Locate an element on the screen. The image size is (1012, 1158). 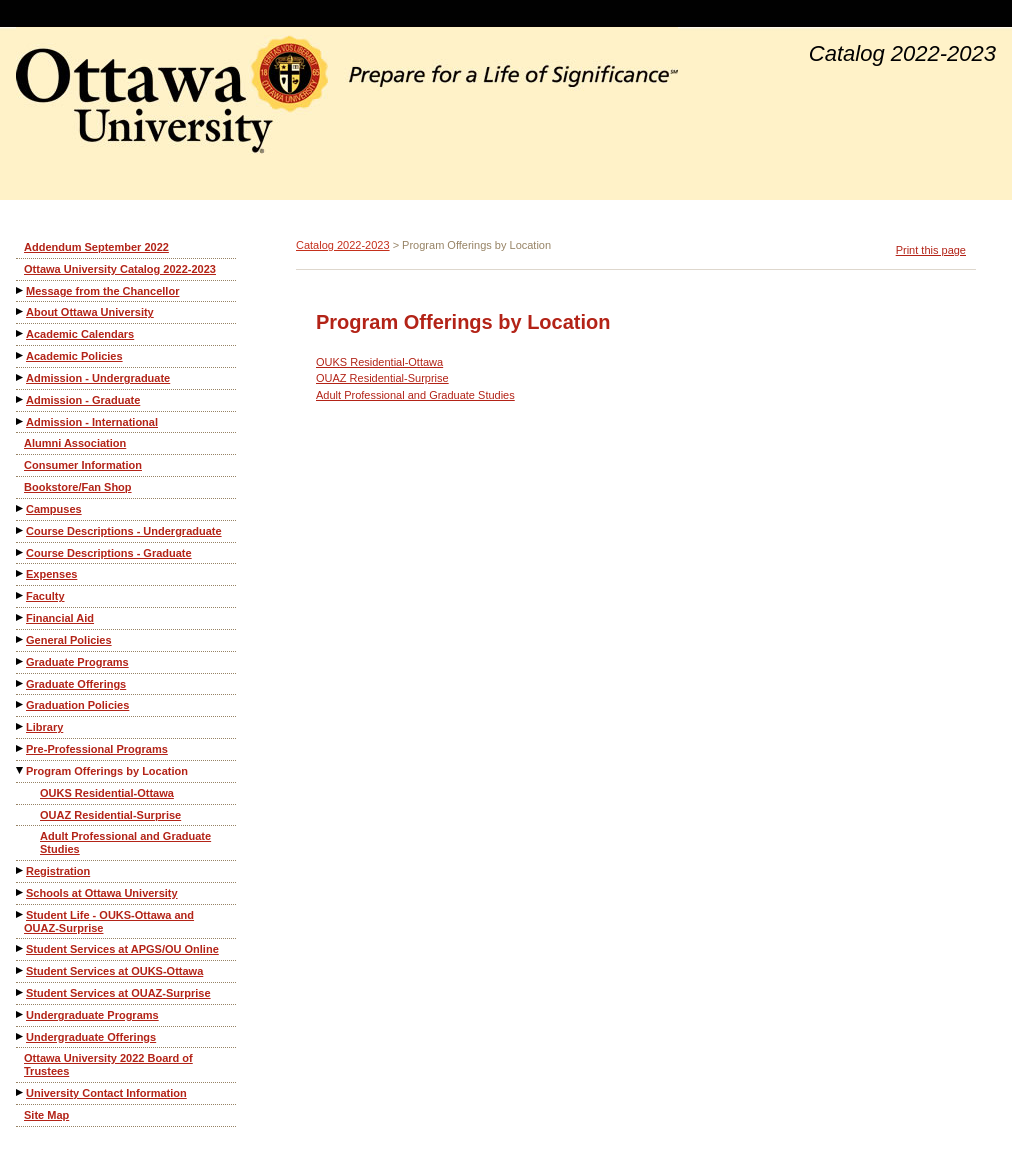
Expenses is located at coordinates (51, 574).